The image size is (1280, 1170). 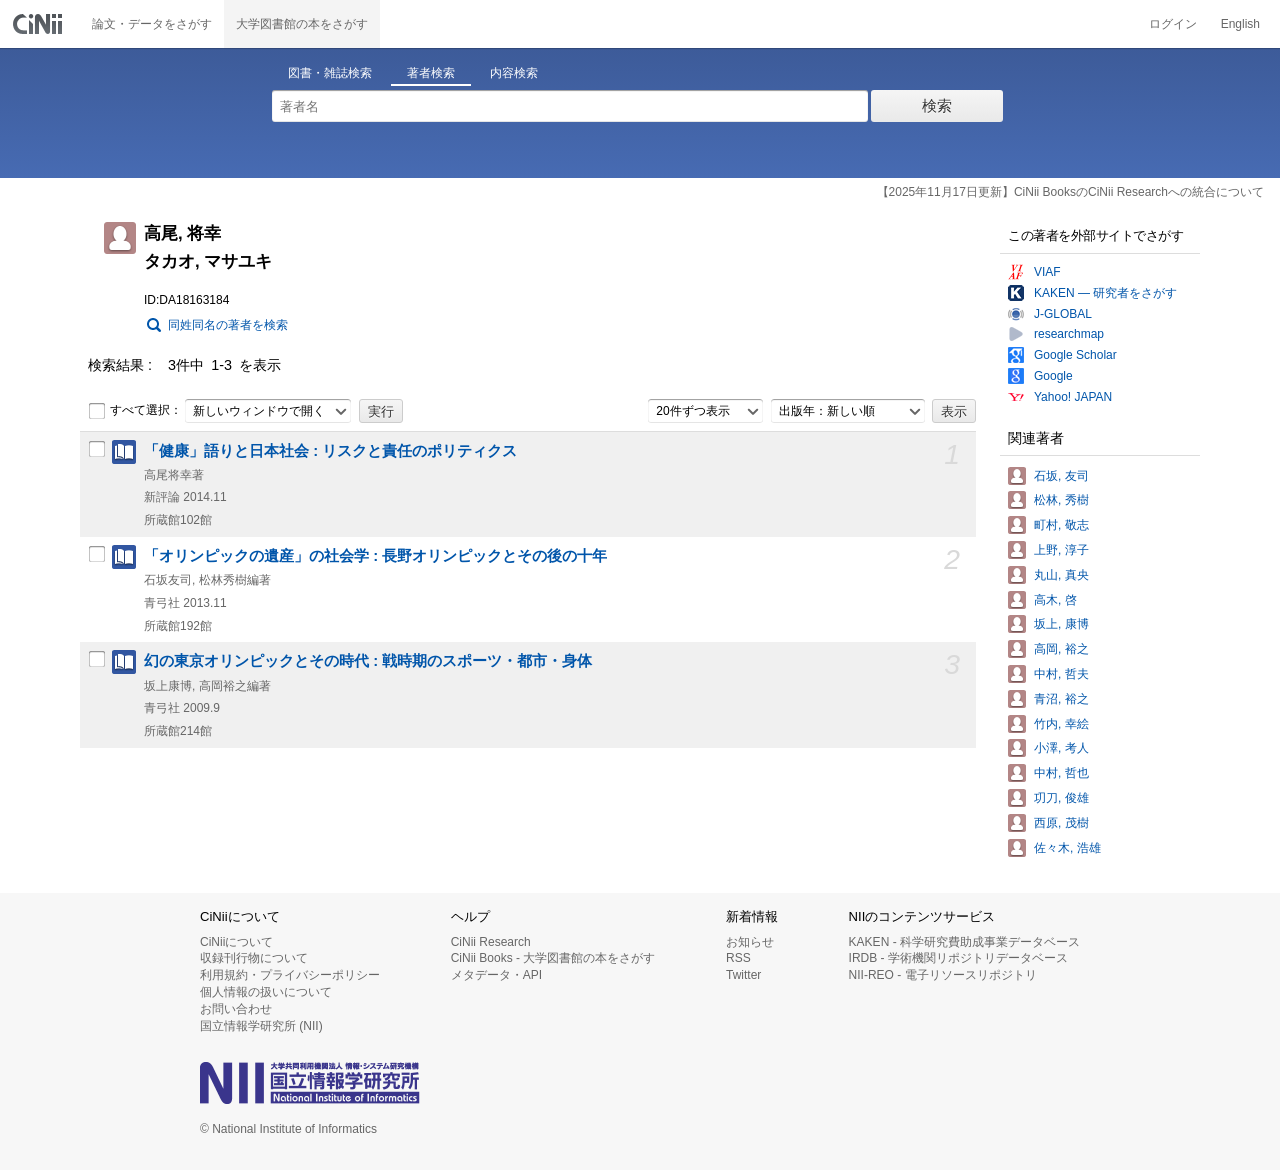 What do you see at coordinates (750, 942) in the screenshot?
I see `お知らせ` at bounding box center [750, 942].